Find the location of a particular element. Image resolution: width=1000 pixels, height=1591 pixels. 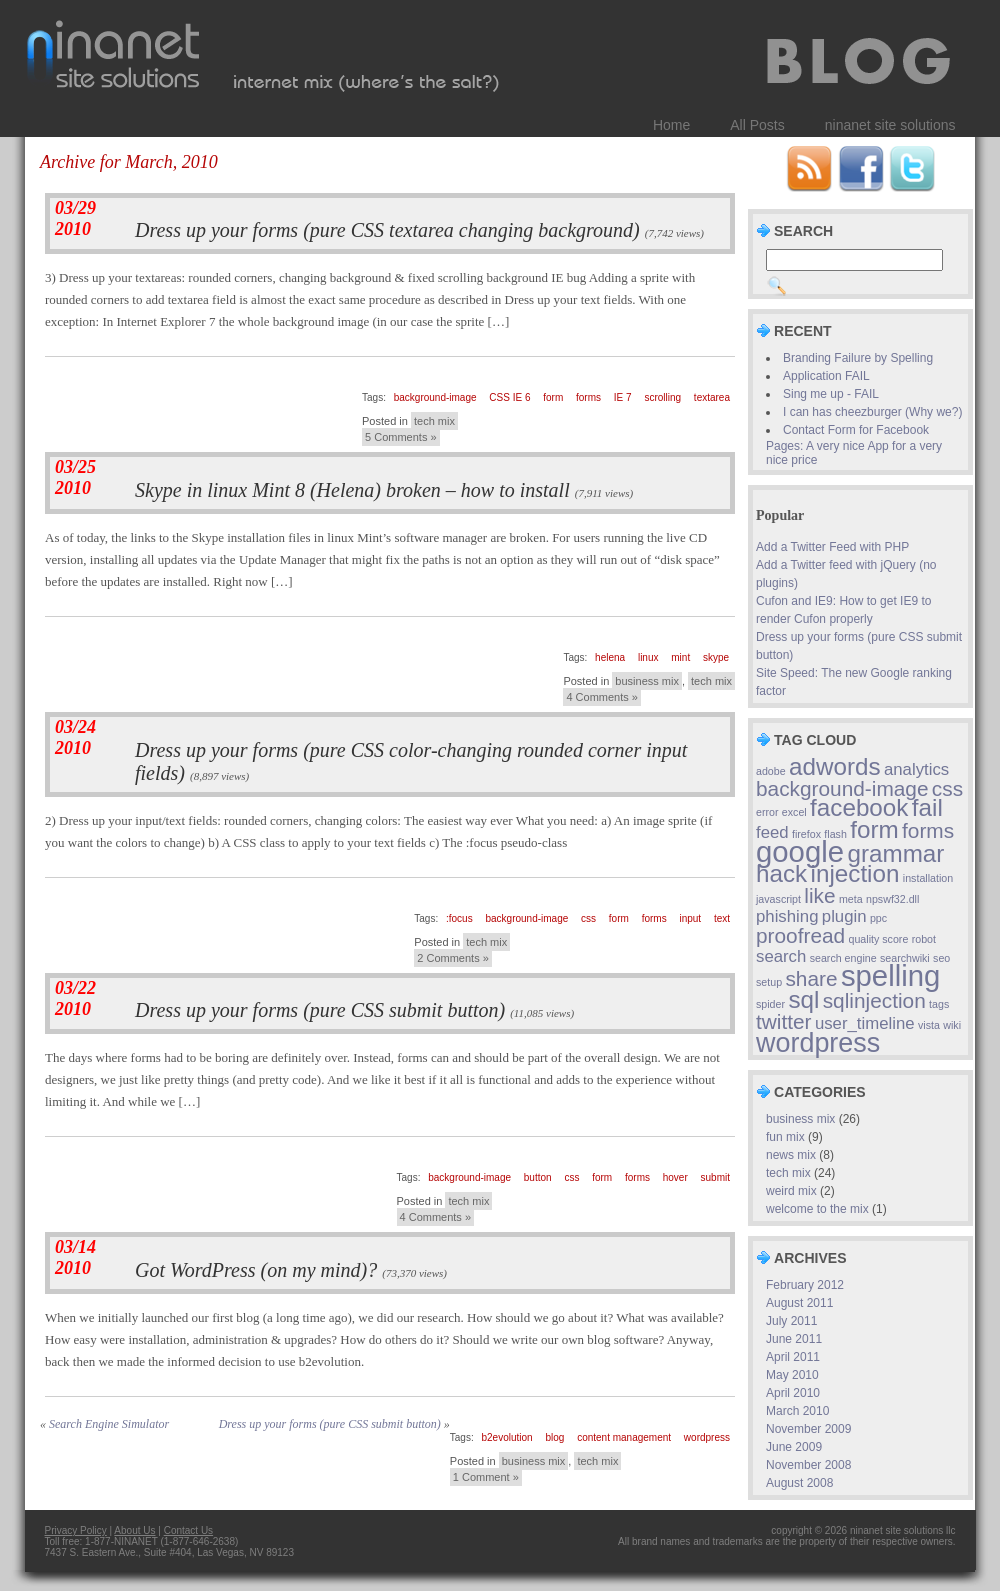

linux is located at coordinates (648, 657).